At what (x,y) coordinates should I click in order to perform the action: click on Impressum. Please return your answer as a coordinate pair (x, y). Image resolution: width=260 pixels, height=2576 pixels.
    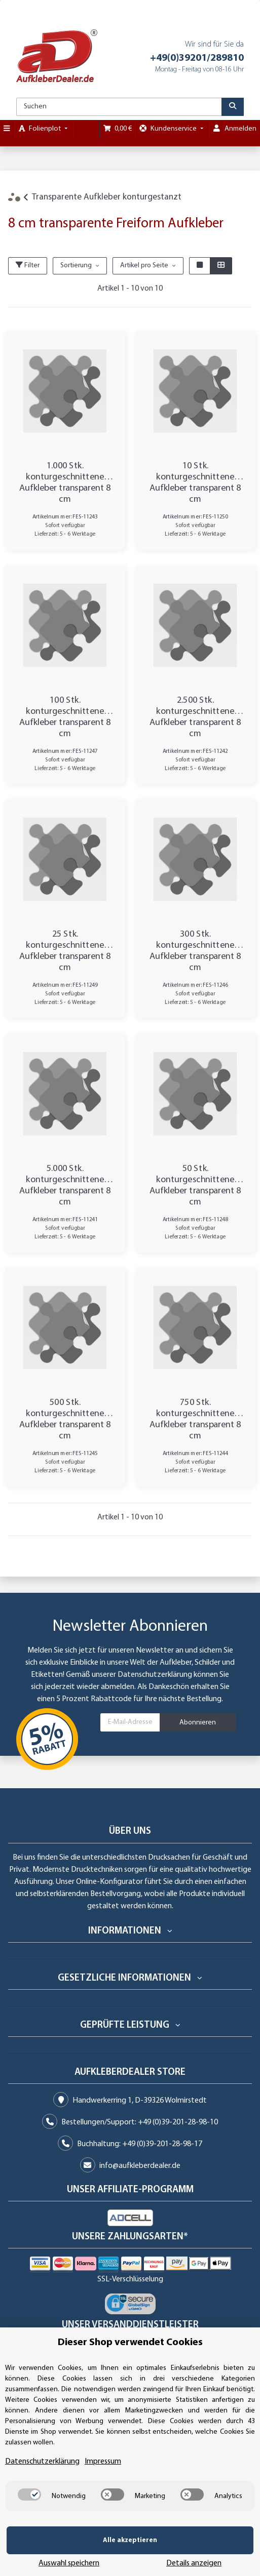
    Looking at the image, I should click on (103, 2477).